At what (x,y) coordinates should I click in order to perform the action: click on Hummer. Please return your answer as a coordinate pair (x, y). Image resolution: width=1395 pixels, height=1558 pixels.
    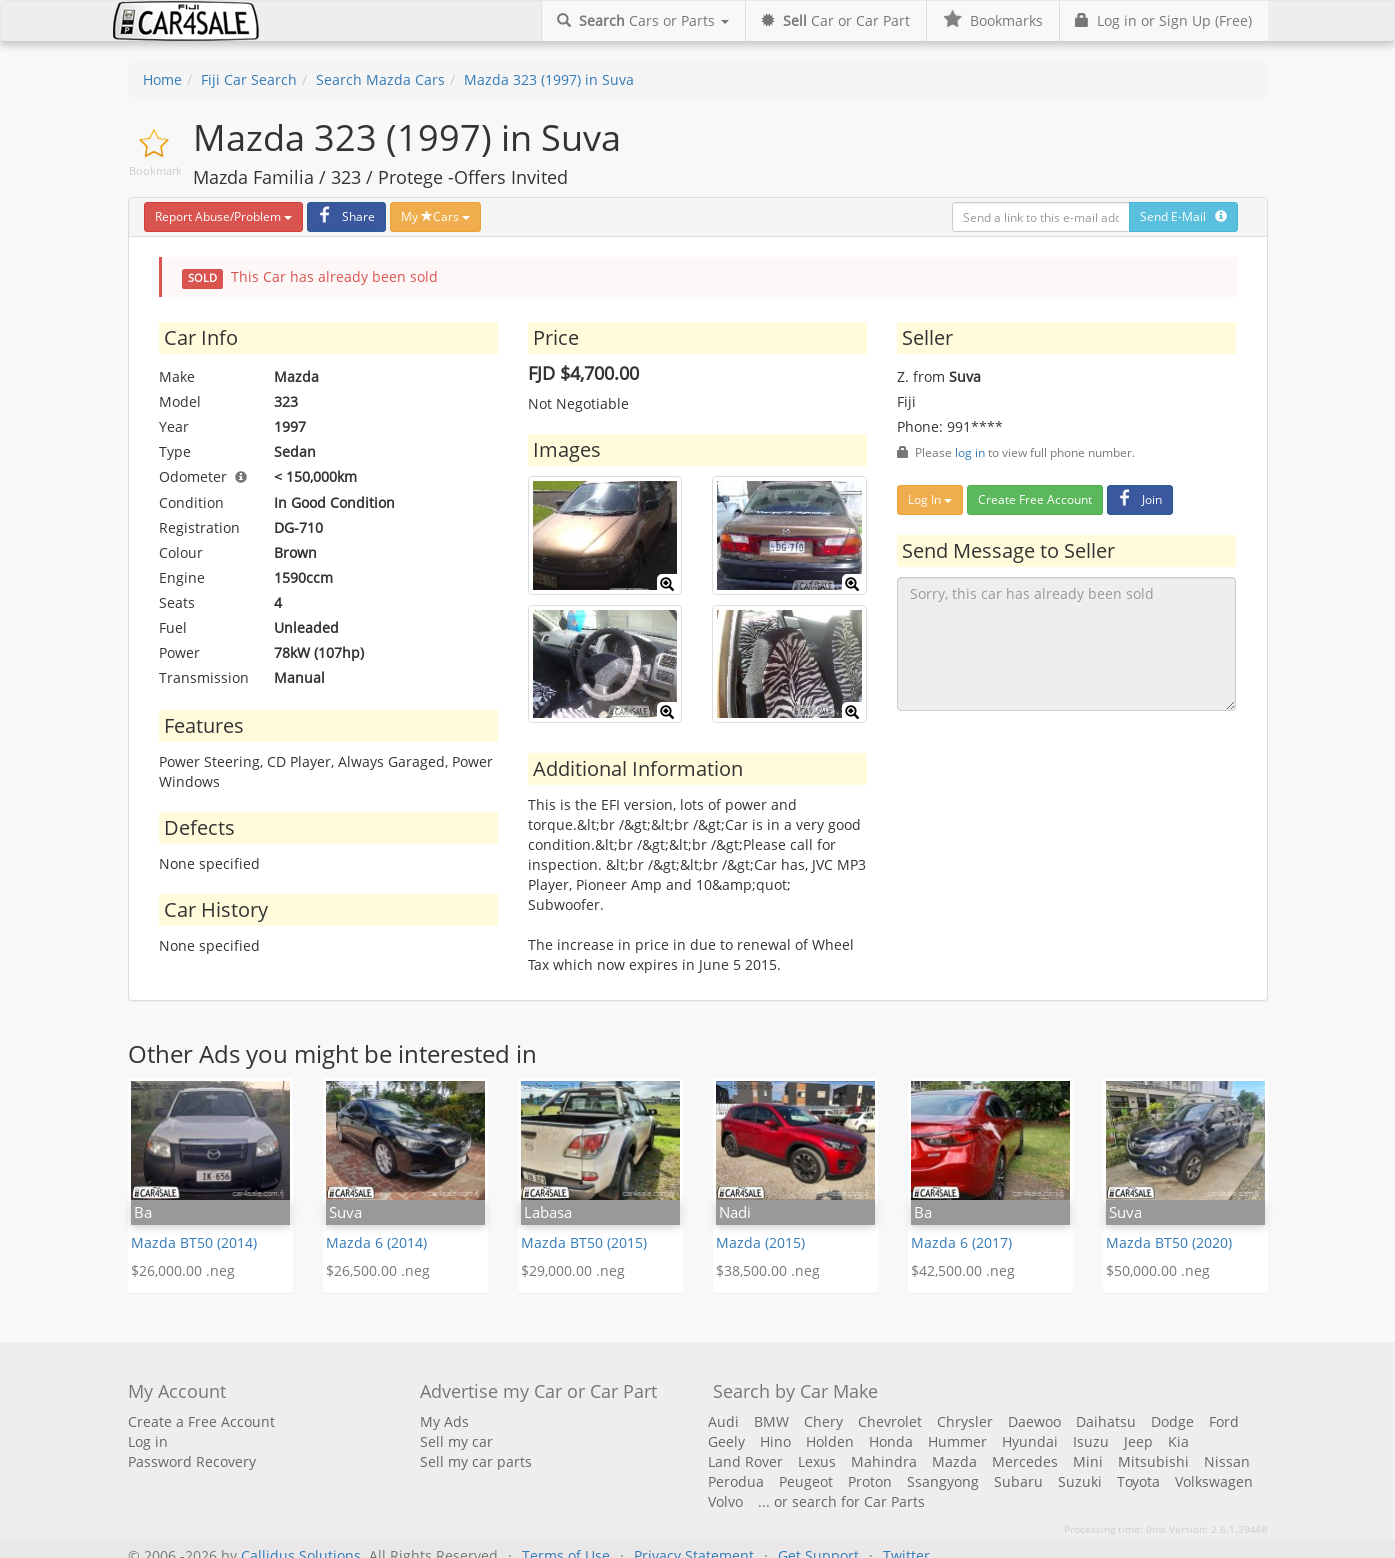
    Looking at the image, I should click on (957, 1441).